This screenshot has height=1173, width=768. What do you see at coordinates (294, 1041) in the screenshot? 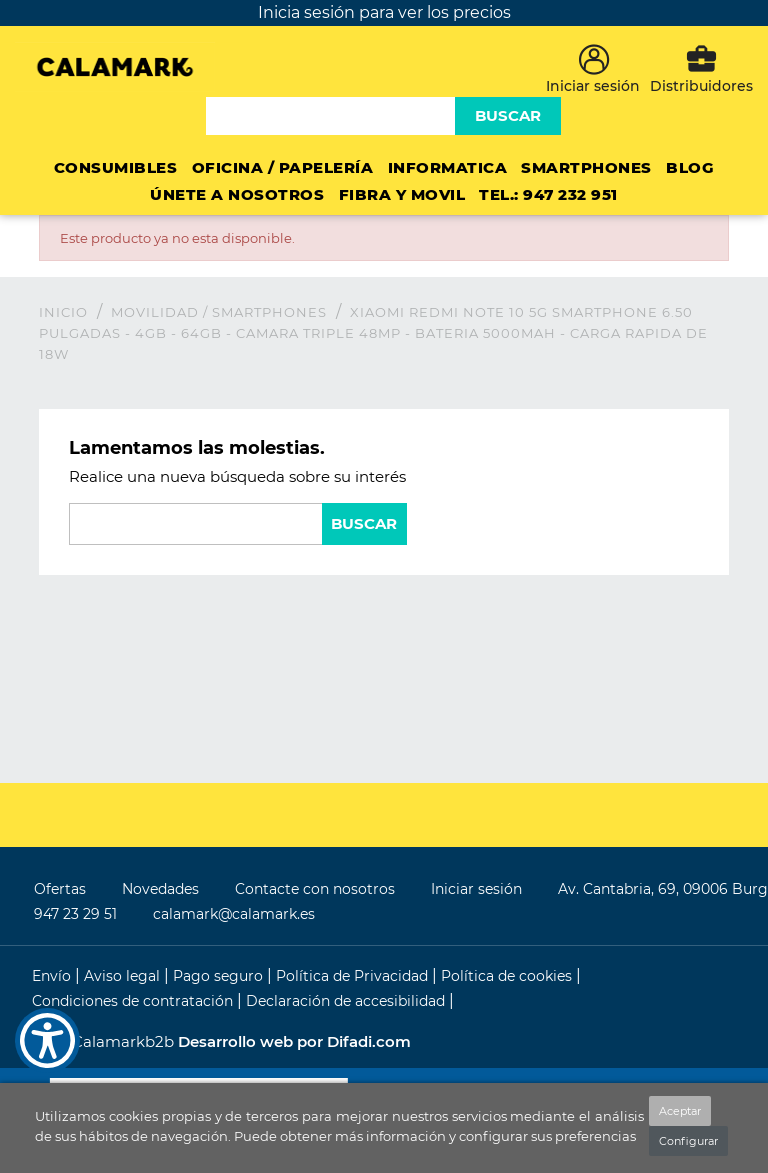
I see `Desarrollo web por Difadi.com` at bounding box center [294, 1041].